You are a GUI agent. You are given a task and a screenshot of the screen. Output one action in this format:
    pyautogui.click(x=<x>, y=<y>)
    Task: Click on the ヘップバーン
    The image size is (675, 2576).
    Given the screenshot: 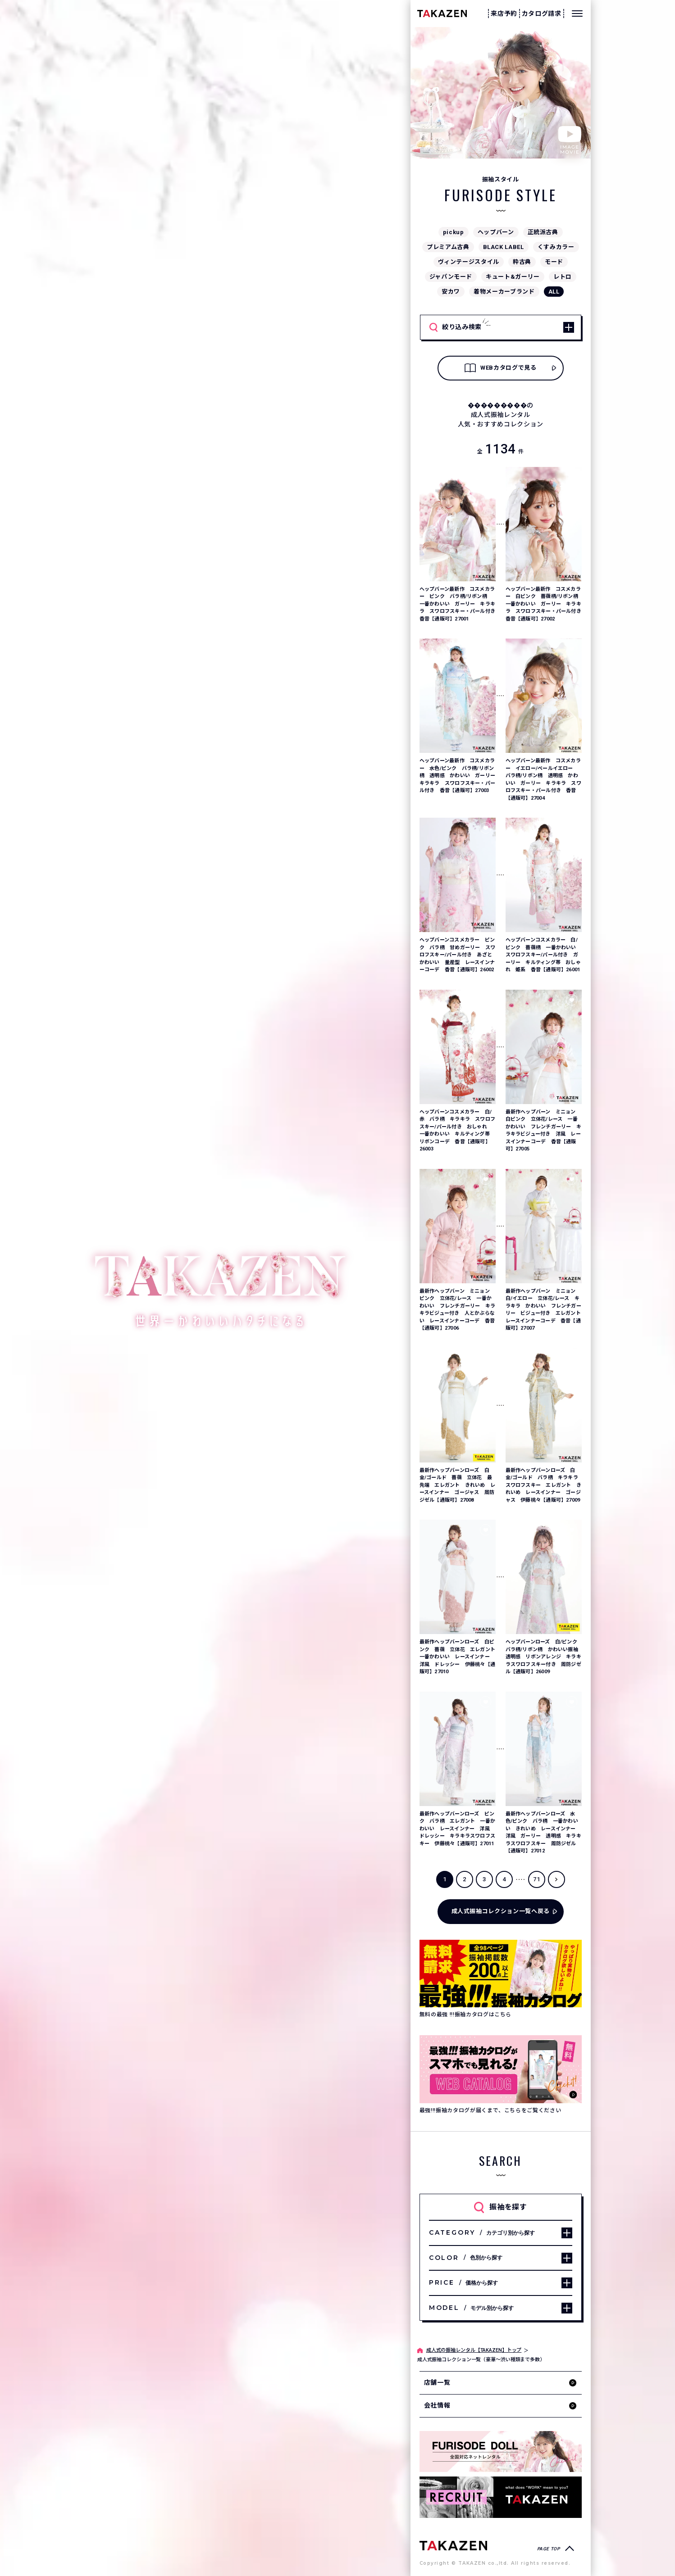 What is the action you would take?
    pyautogui.click(x=496, y=232)
    